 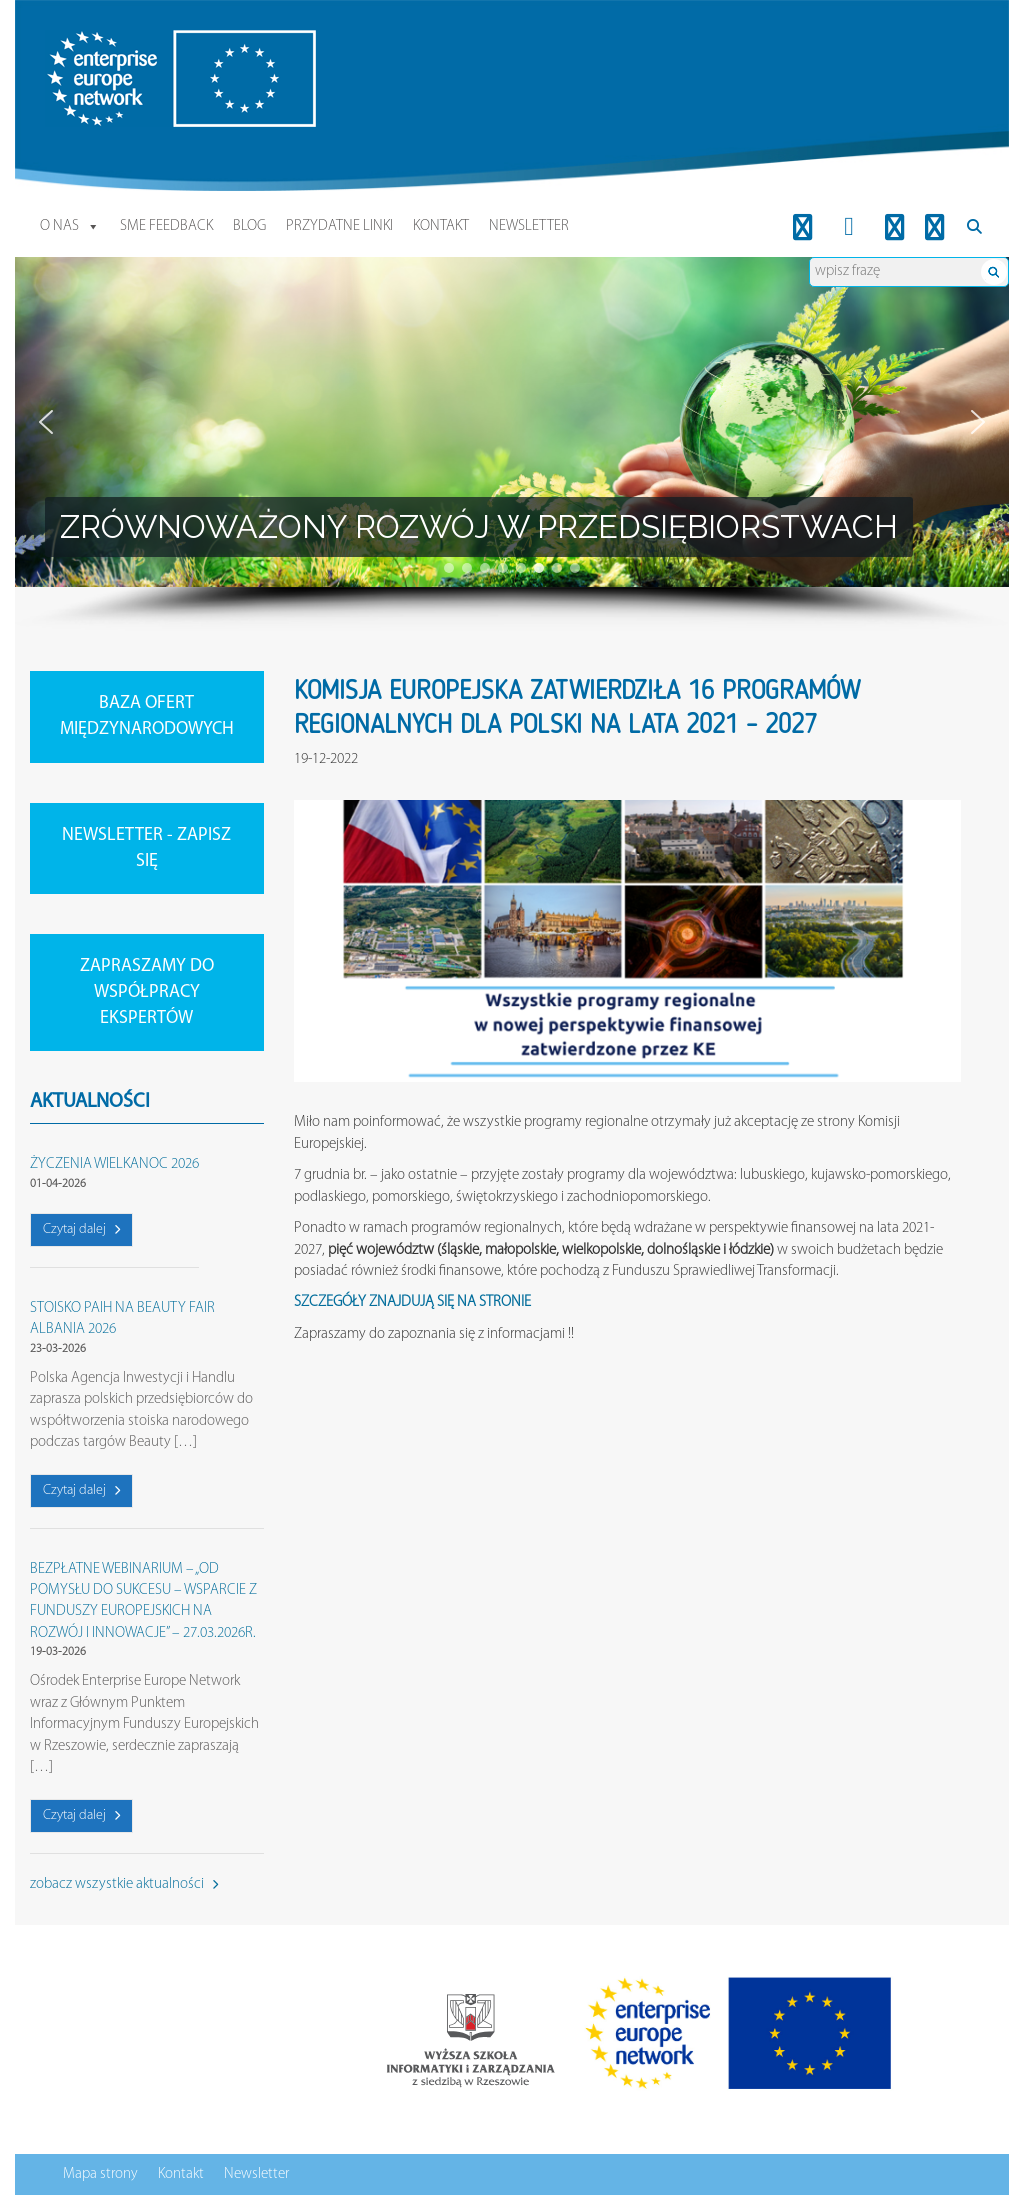 I want to click on SME Feedback, so click(x=166, y=226).